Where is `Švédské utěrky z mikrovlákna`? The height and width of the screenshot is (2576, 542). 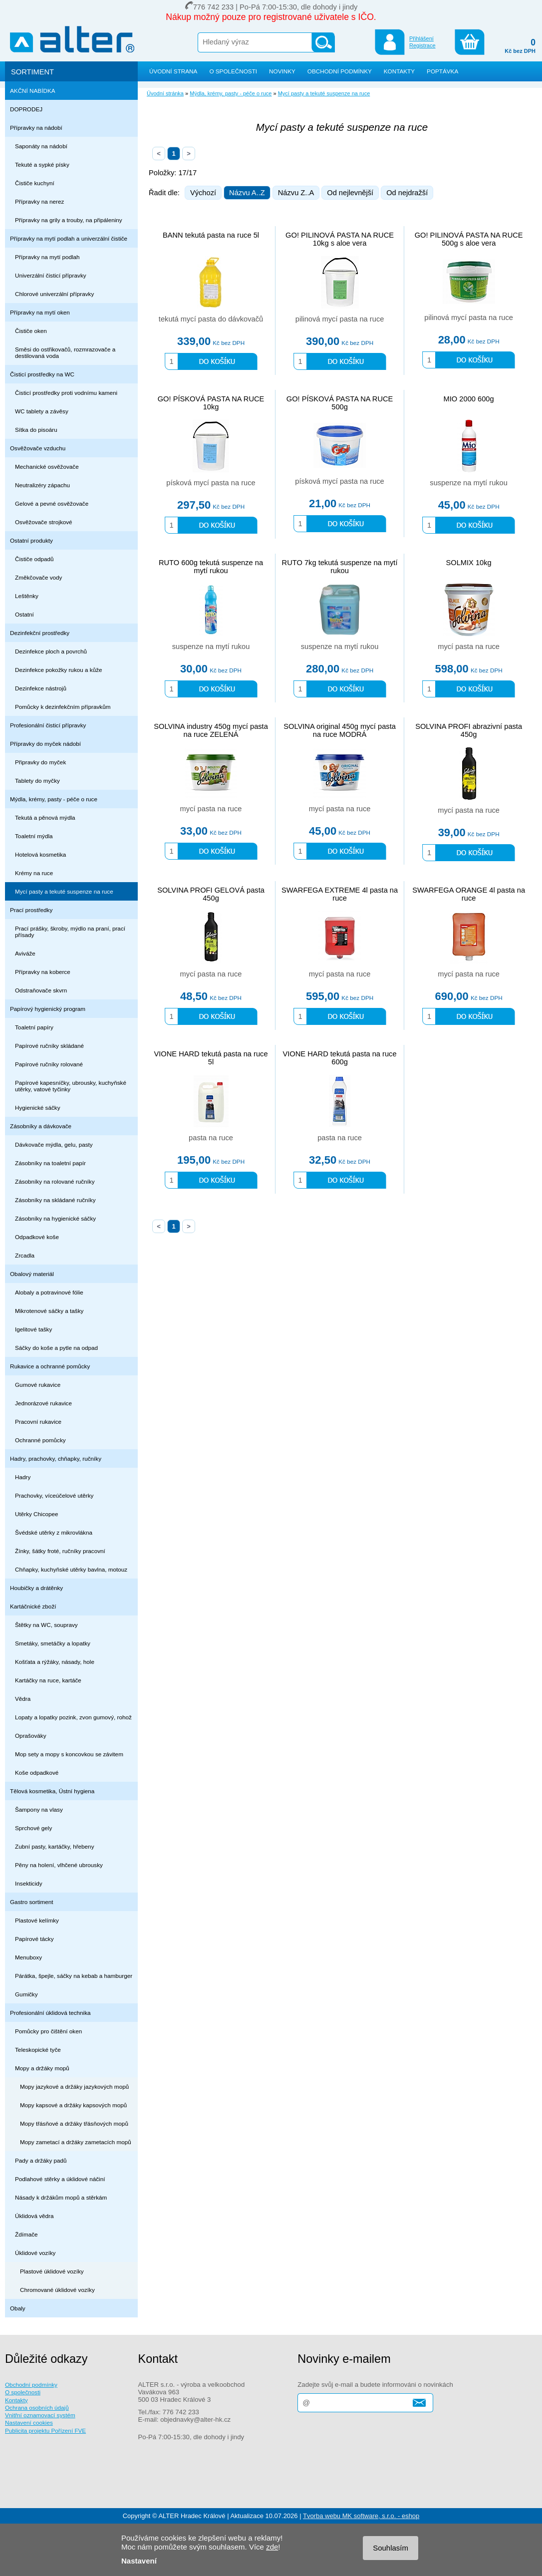
Švédské utěrky z mikrovlákna is located at coordinates (53, 1532).